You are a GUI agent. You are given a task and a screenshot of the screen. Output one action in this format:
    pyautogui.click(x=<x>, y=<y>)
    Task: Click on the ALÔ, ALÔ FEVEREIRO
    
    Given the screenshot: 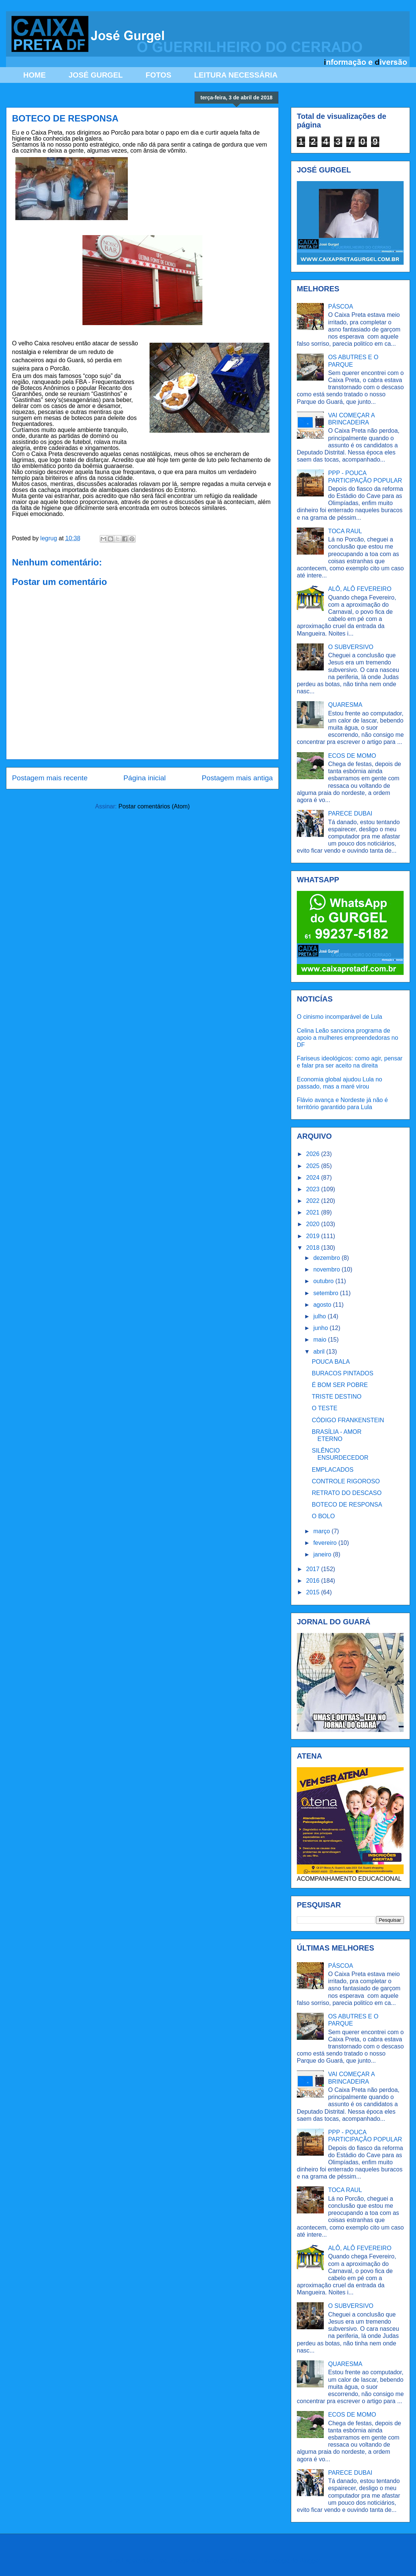 What is the action you would take?
    pyautogui.click(x=359, y=589)
    